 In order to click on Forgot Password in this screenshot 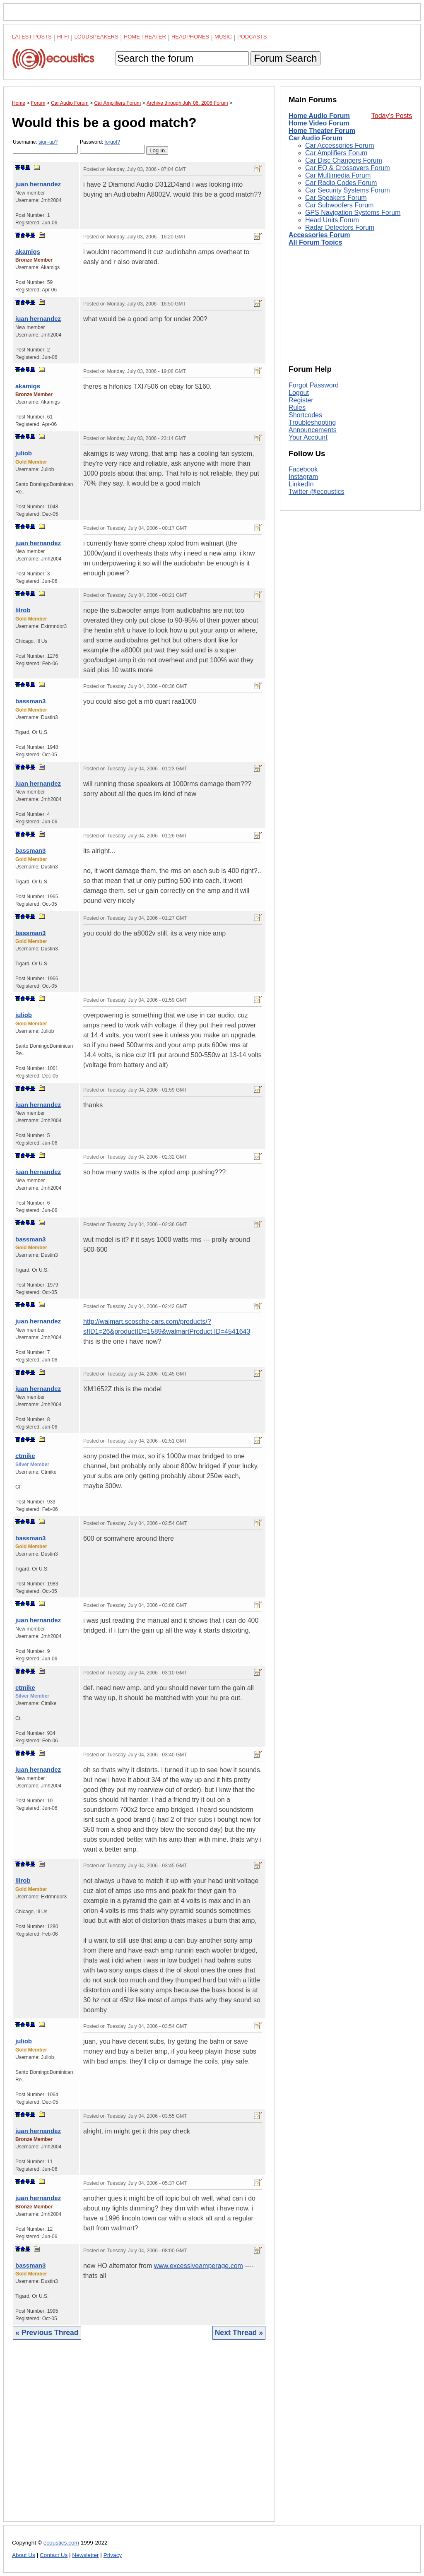, I will do `click(314, 385)`.